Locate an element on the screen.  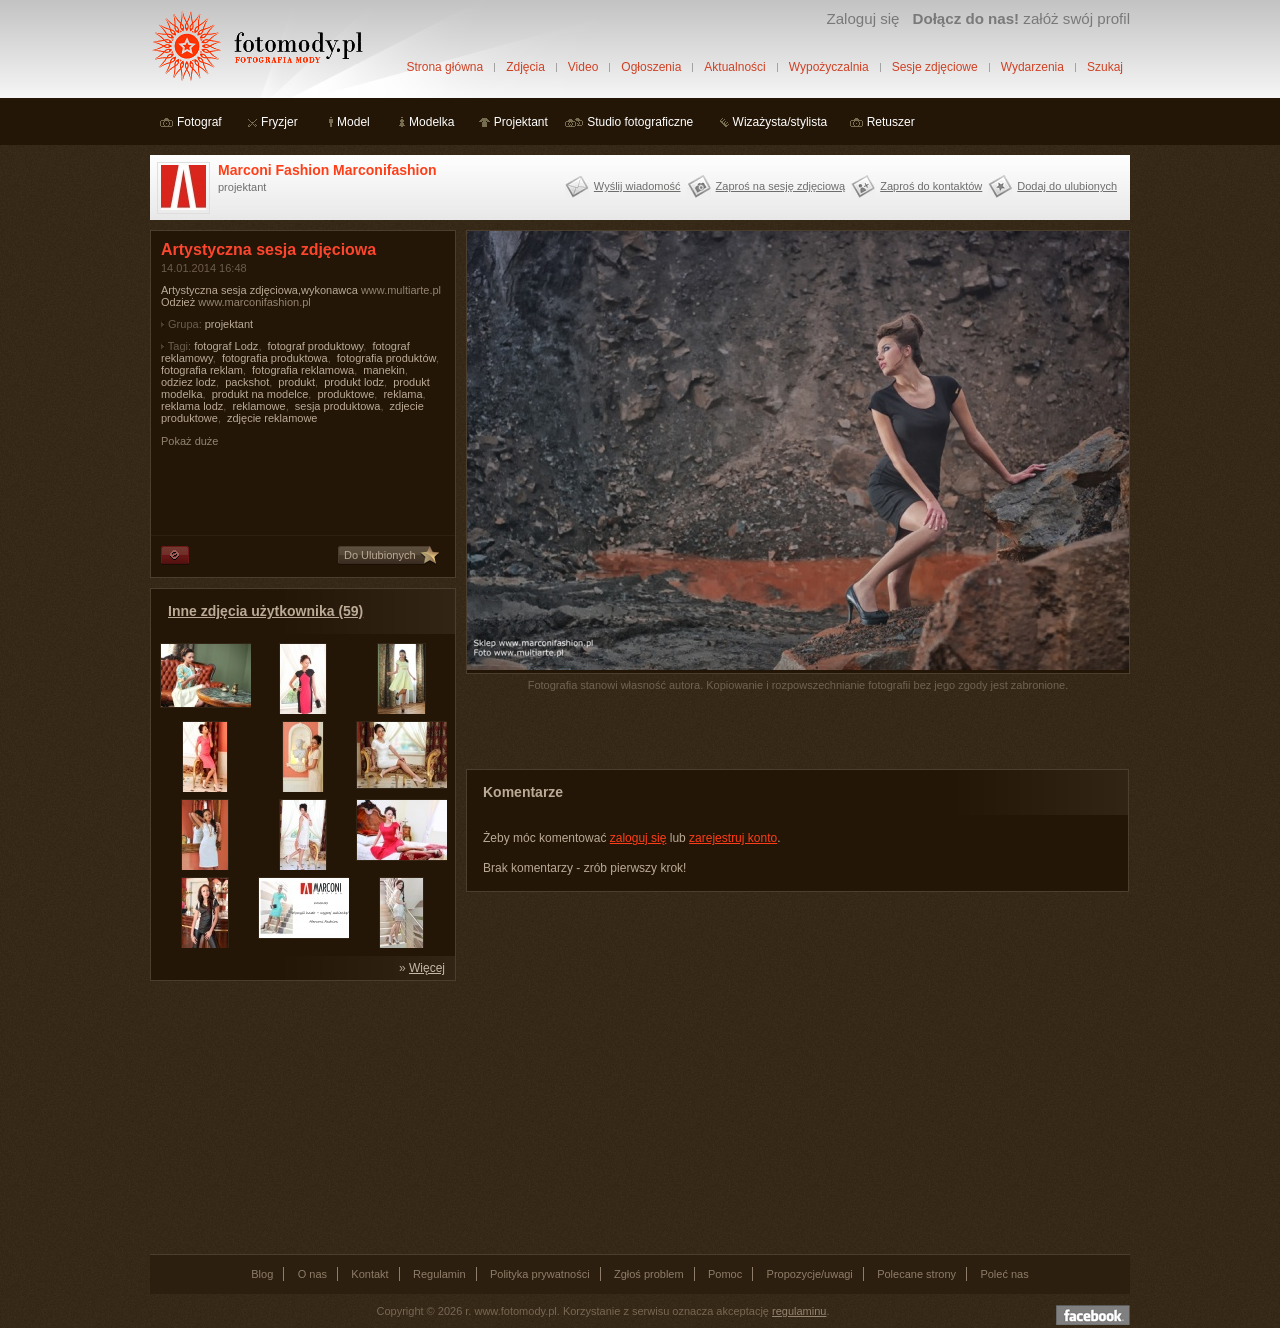
Dodaj do ulubionych is located at coordinates (1067, 186).